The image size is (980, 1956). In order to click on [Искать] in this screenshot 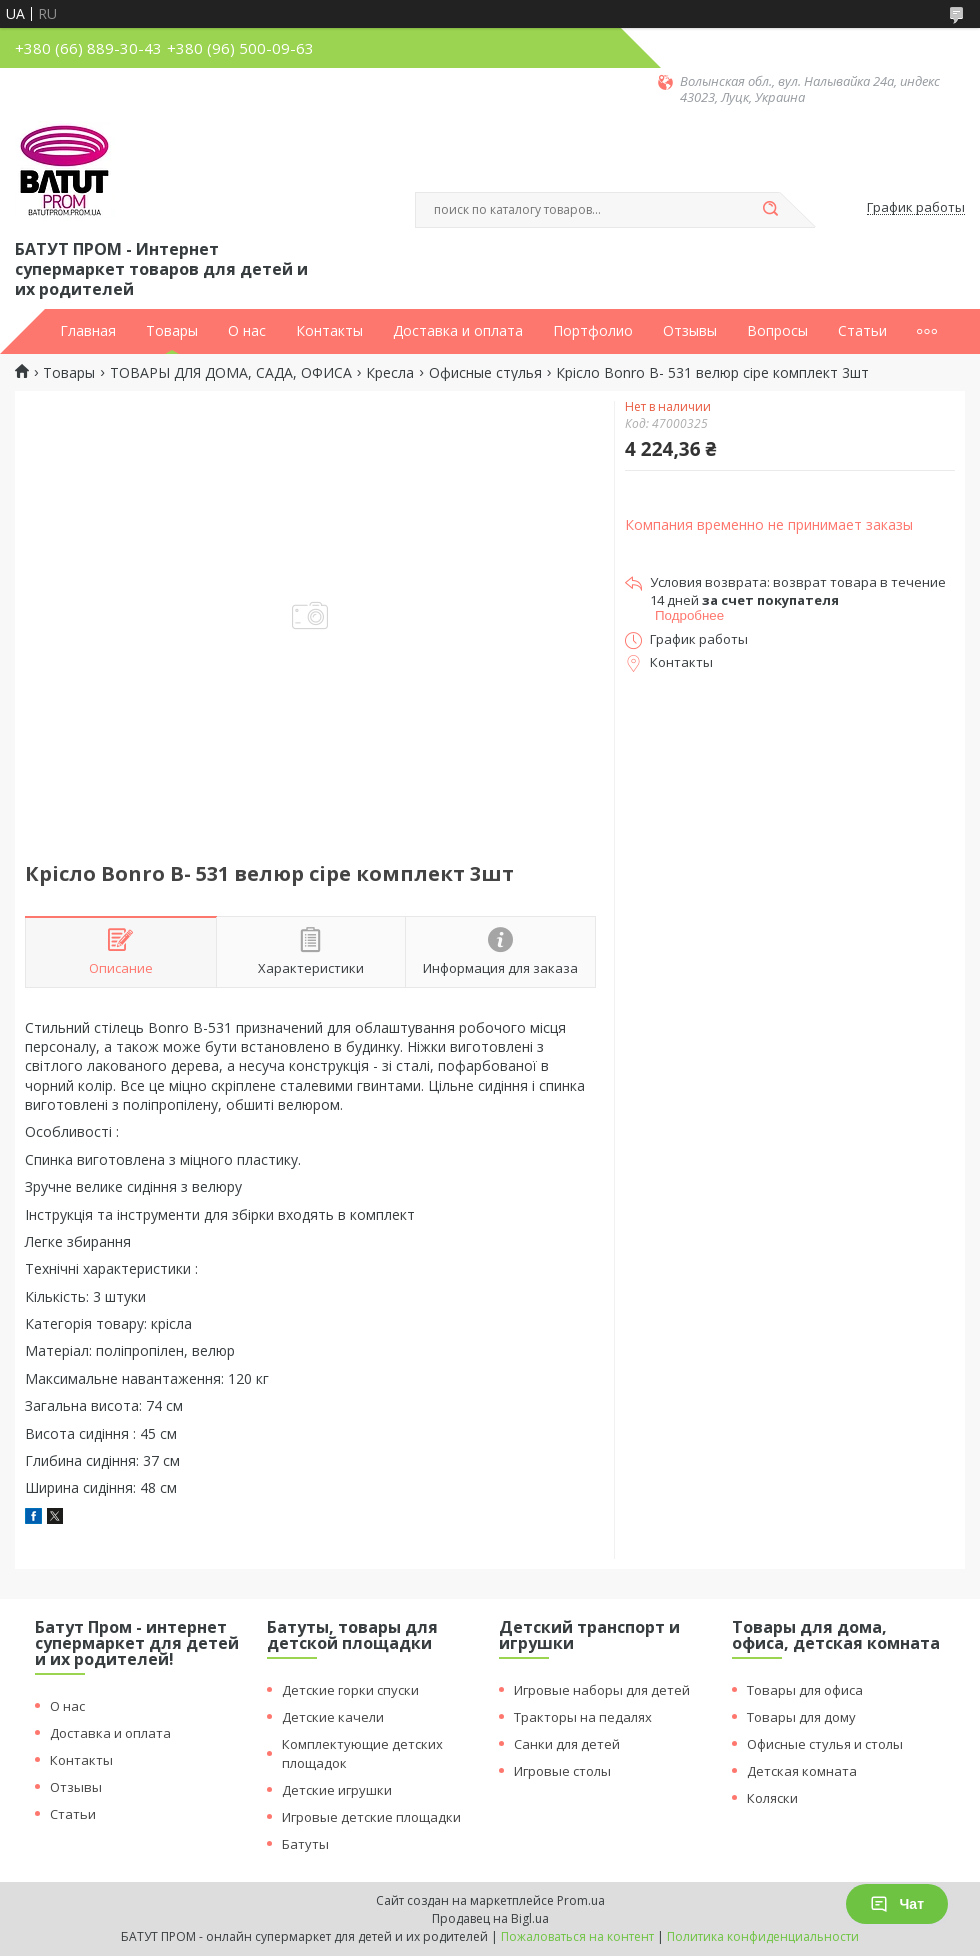, I will do `click(770, 210)`.